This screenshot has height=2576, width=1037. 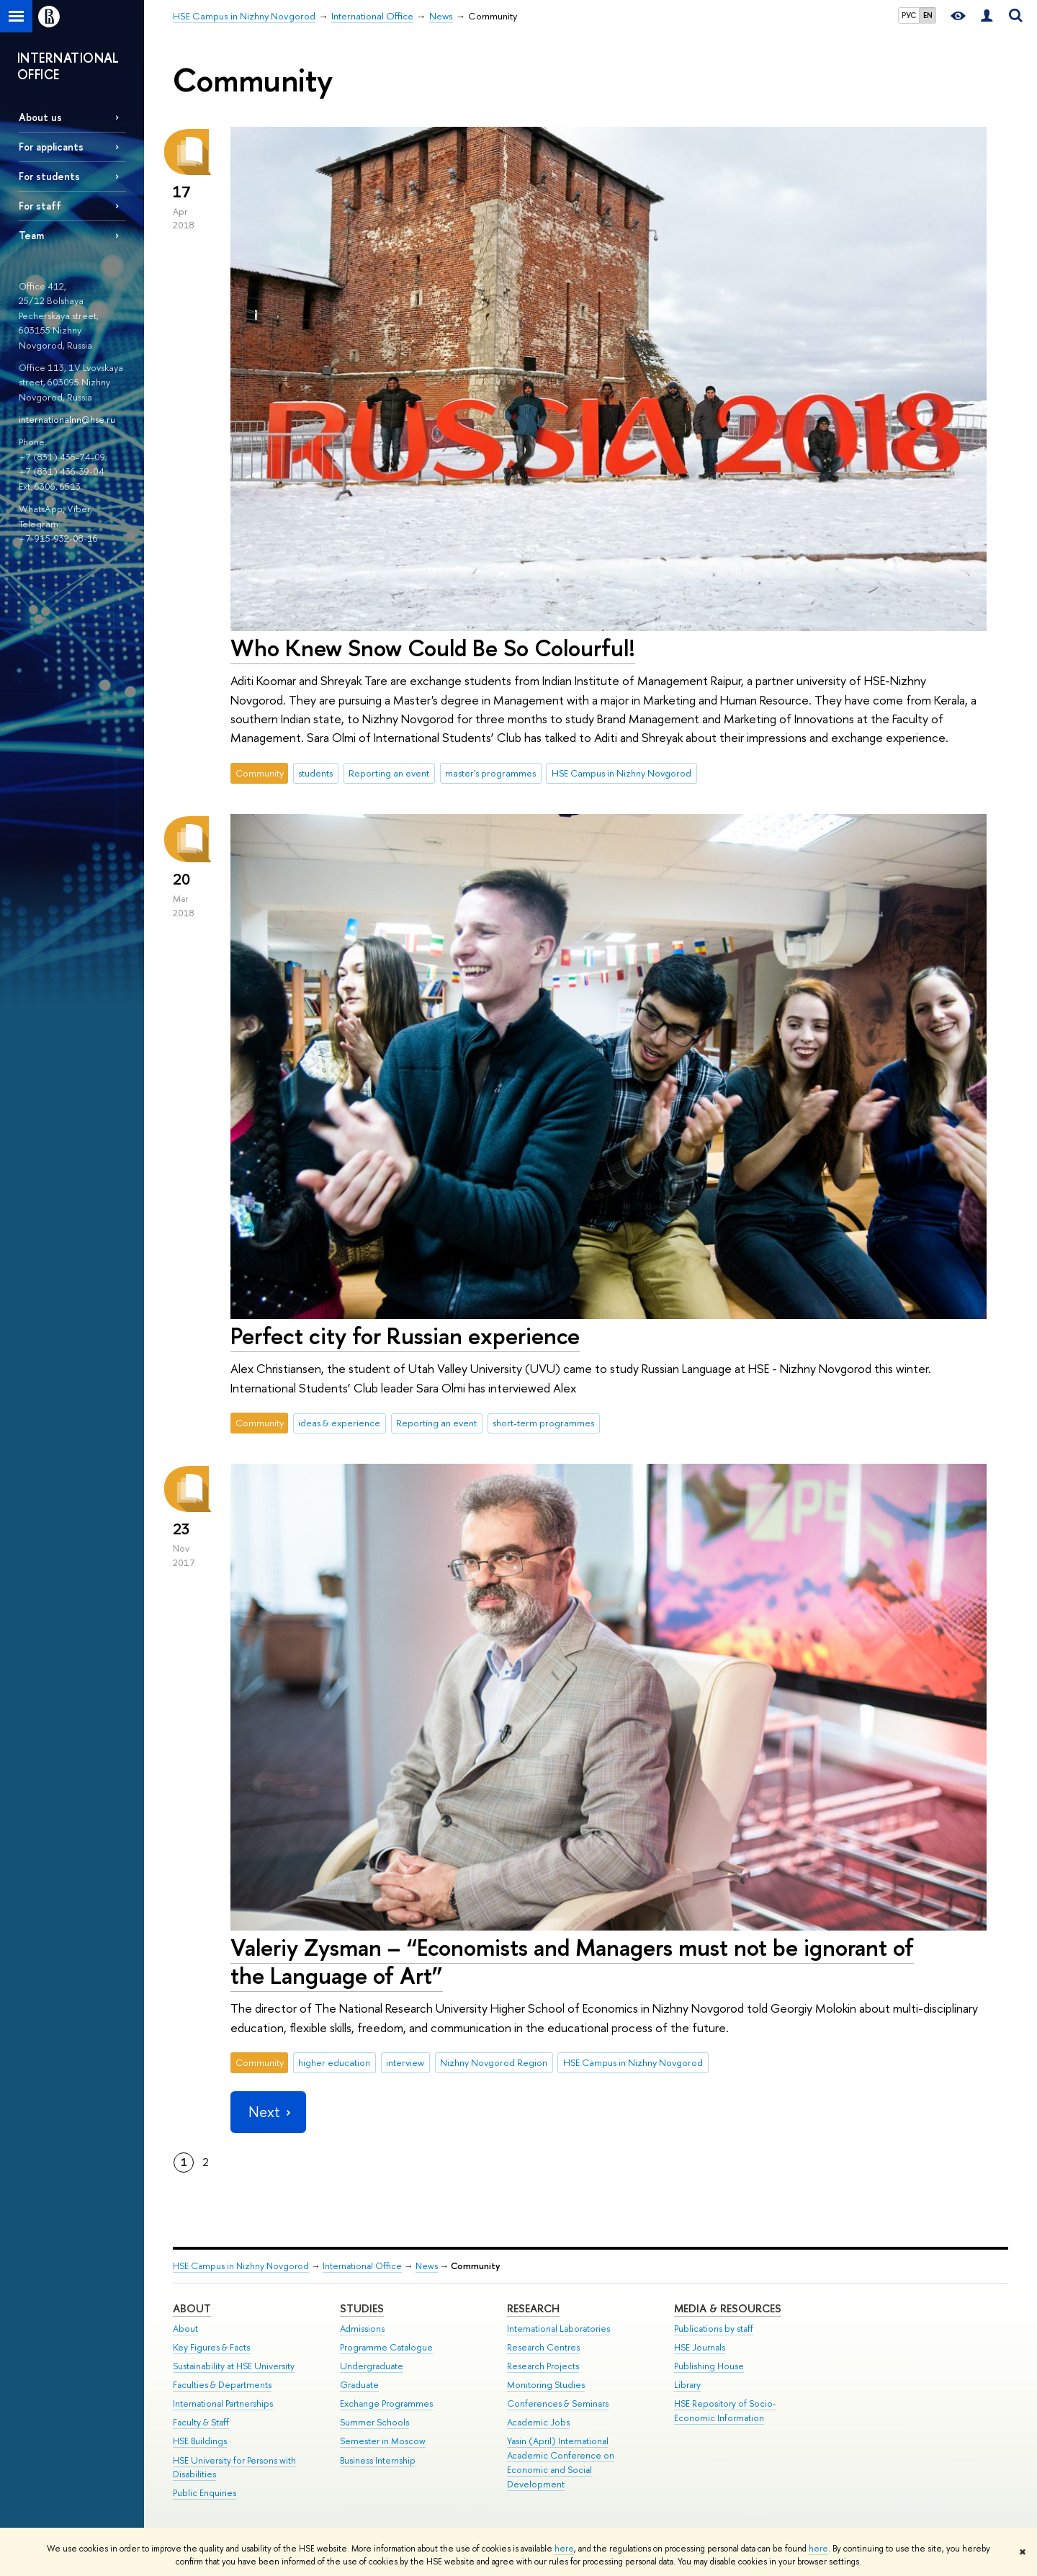 What do you see at coordinates (405, 2062) in the screenshot?
I see `interview` at bounding box center [405, 2062].